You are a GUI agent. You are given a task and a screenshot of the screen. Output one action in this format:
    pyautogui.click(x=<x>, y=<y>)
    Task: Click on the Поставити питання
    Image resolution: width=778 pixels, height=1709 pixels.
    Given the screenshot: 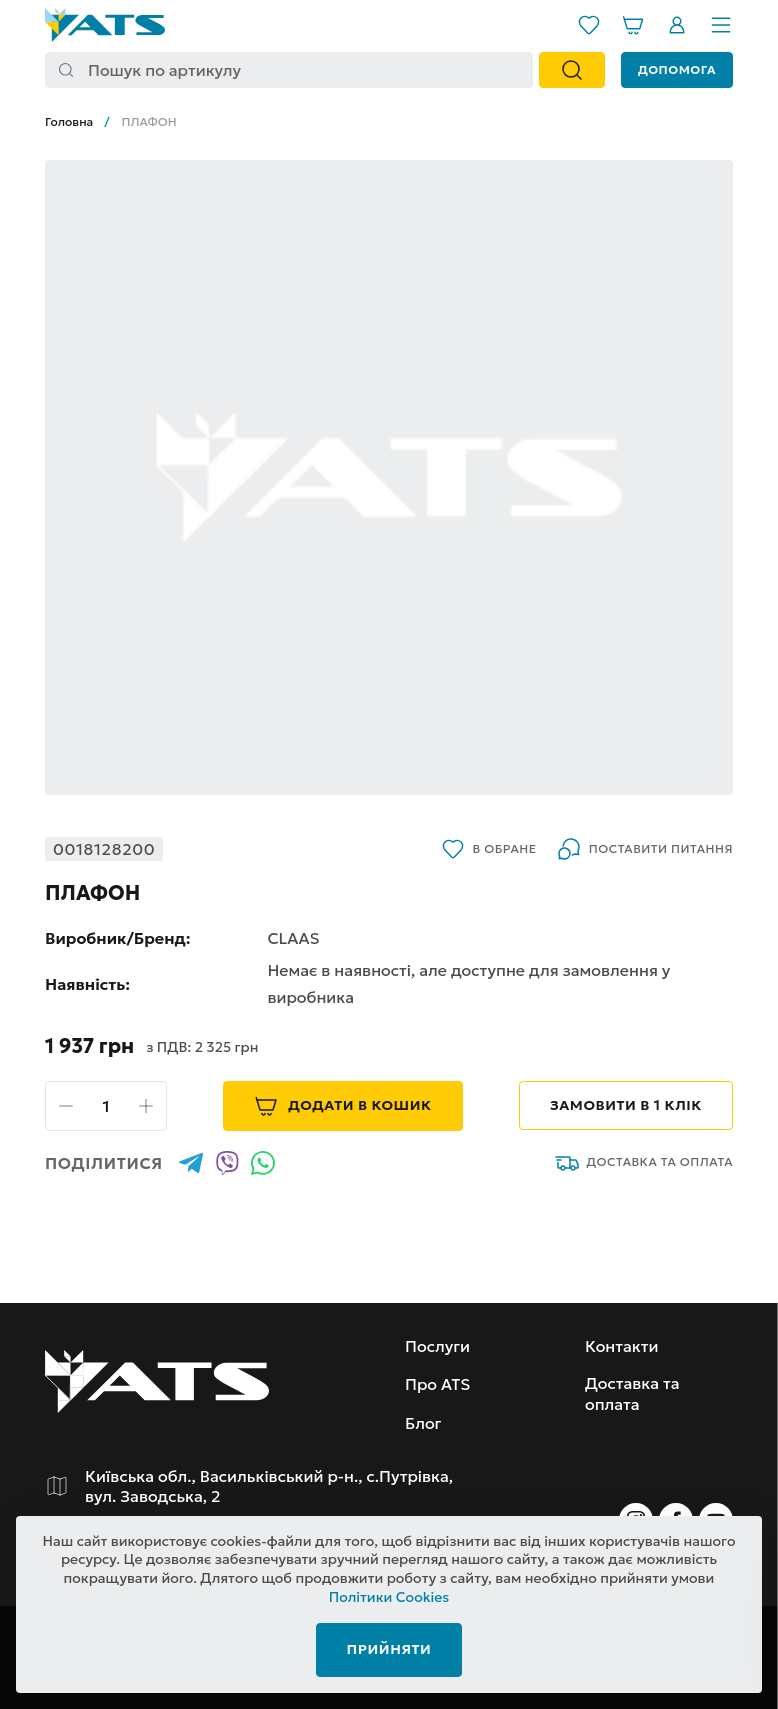 What is the action you would take?
    pyautogui.click(x=645, y=849)
    